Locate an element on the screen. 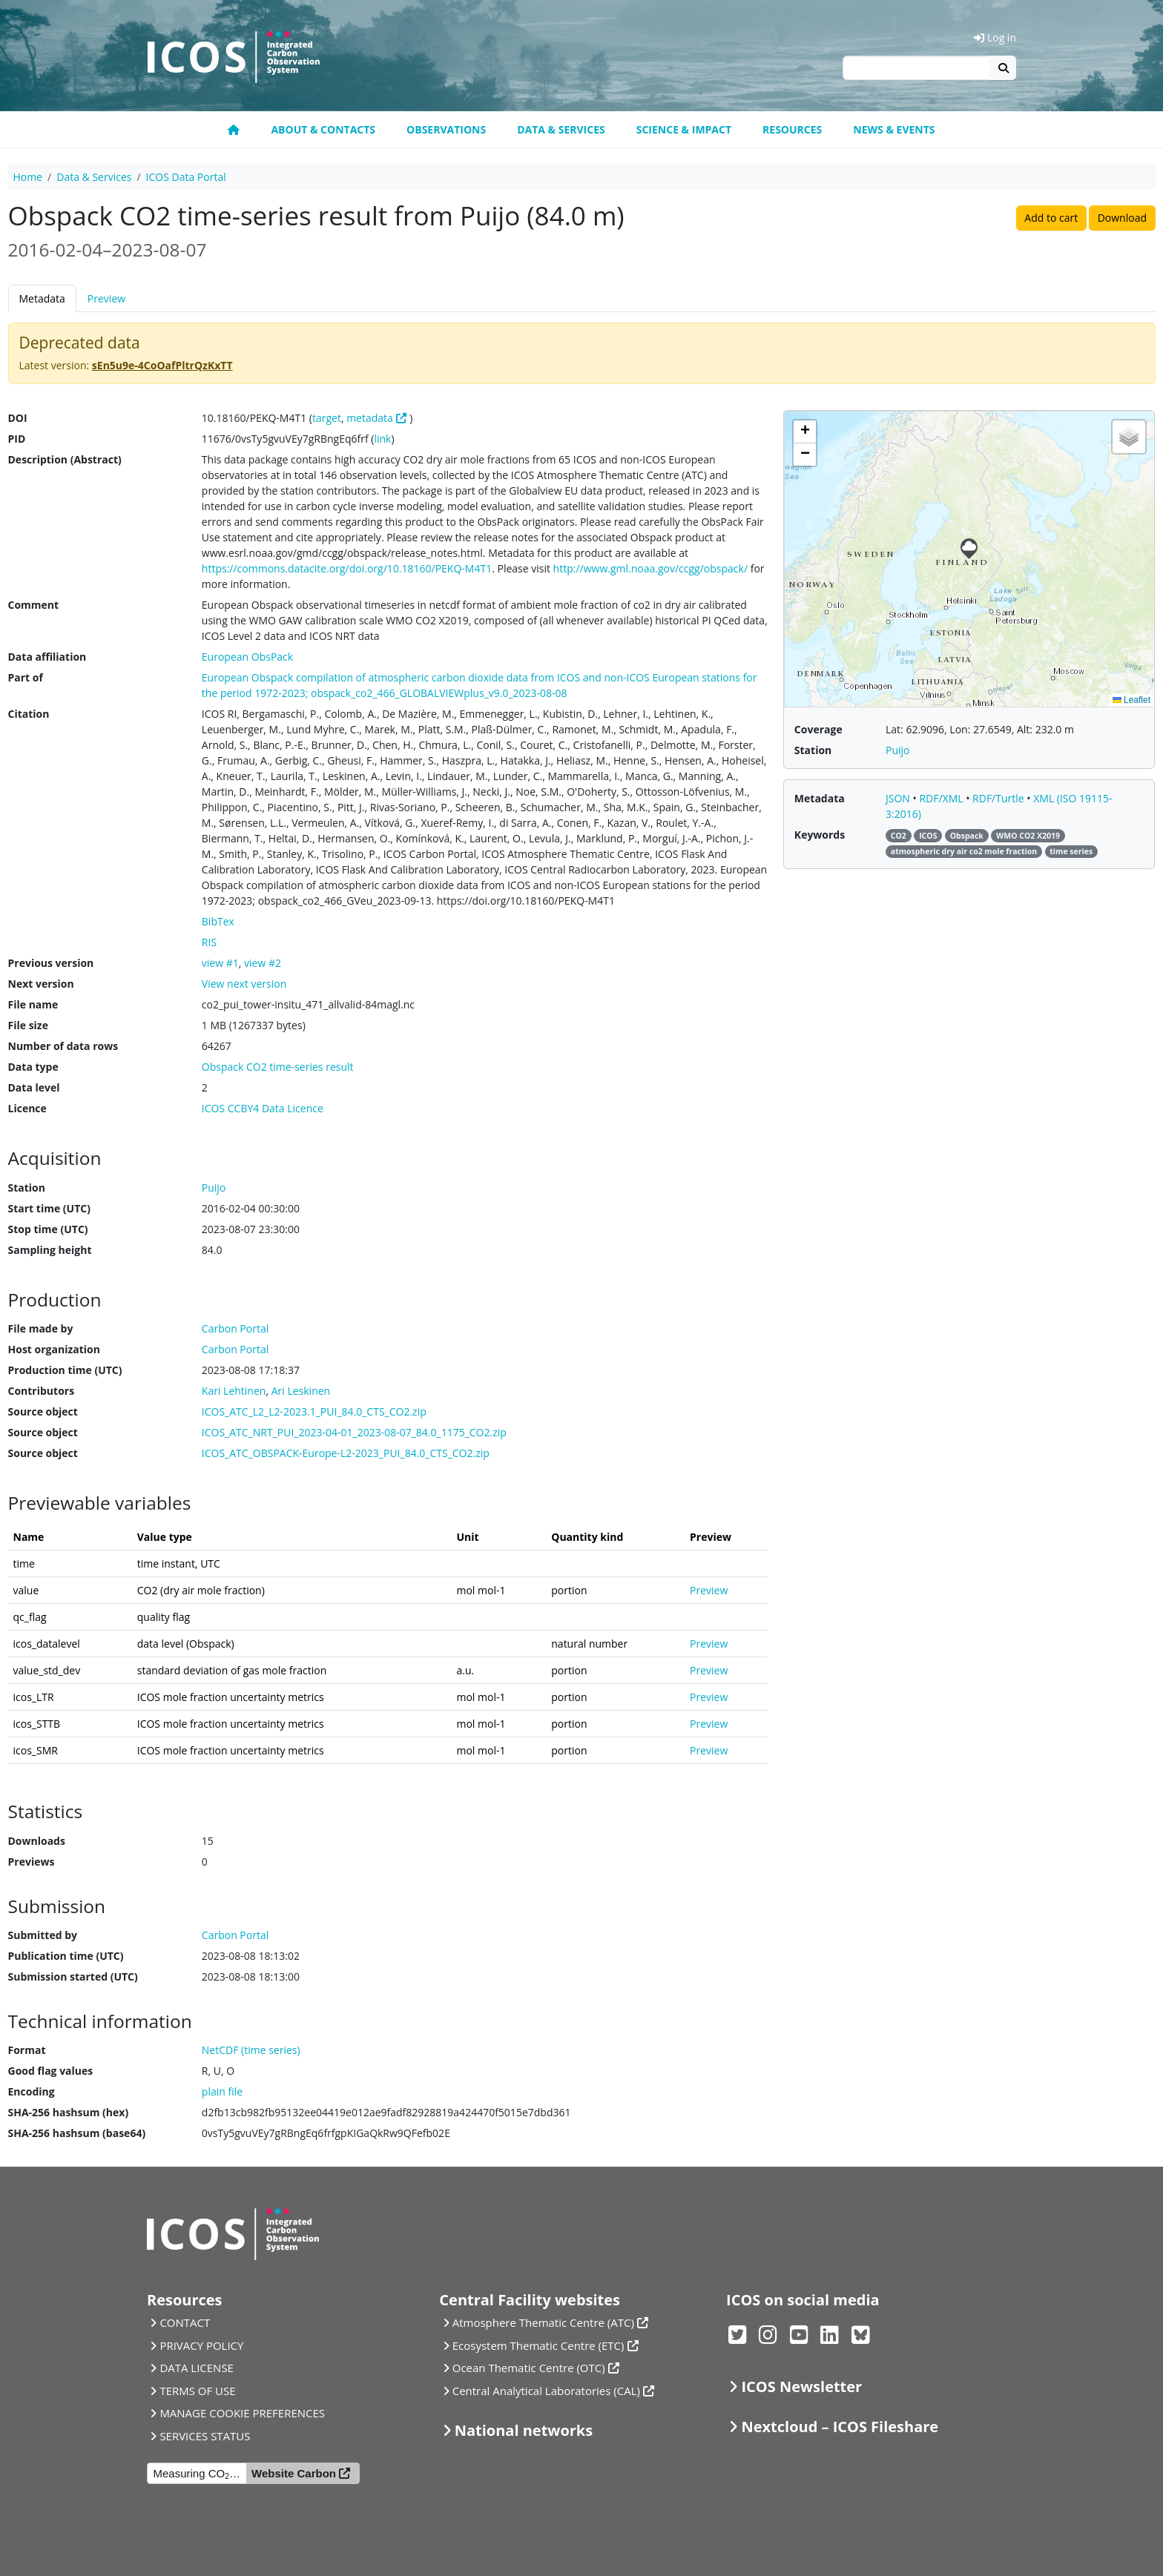  Coverage is located at coordinates (818, 729).